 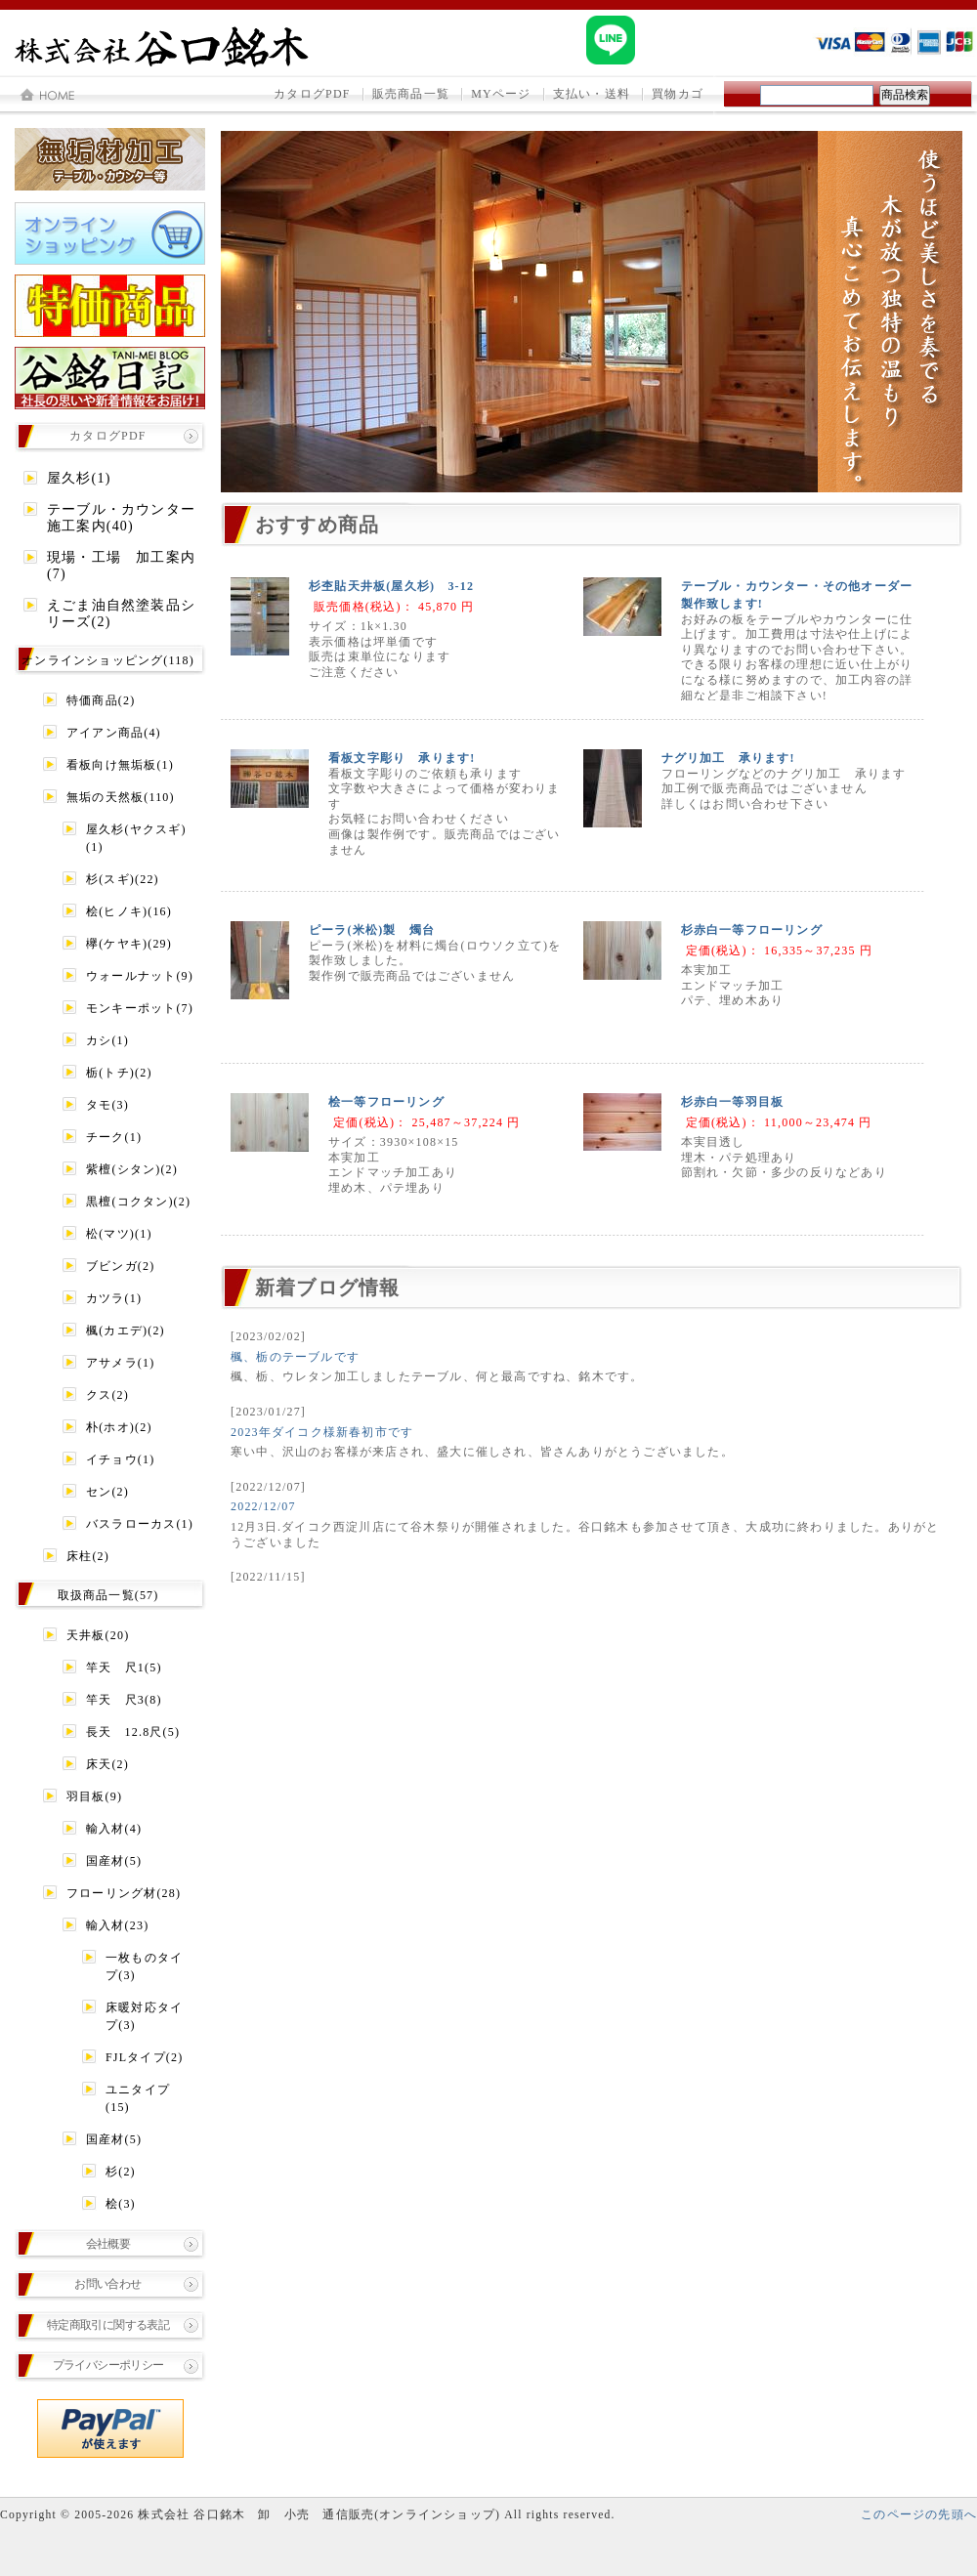 What do you see at coordinates (125, 517) in the screenshot?
I see `テーブル・カウンター 施工案内(40)` at bounding box center [125, 517].